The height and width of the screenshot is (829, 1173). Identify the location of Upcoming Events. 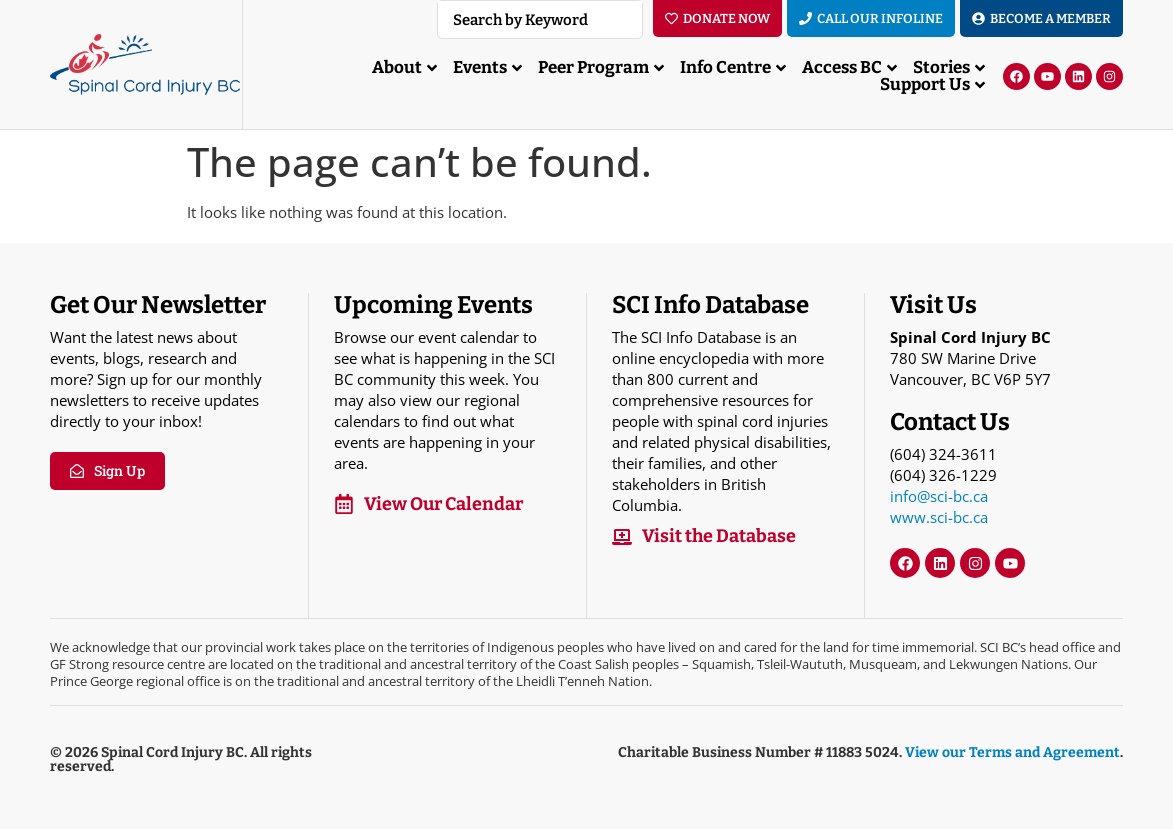
(433, 305).